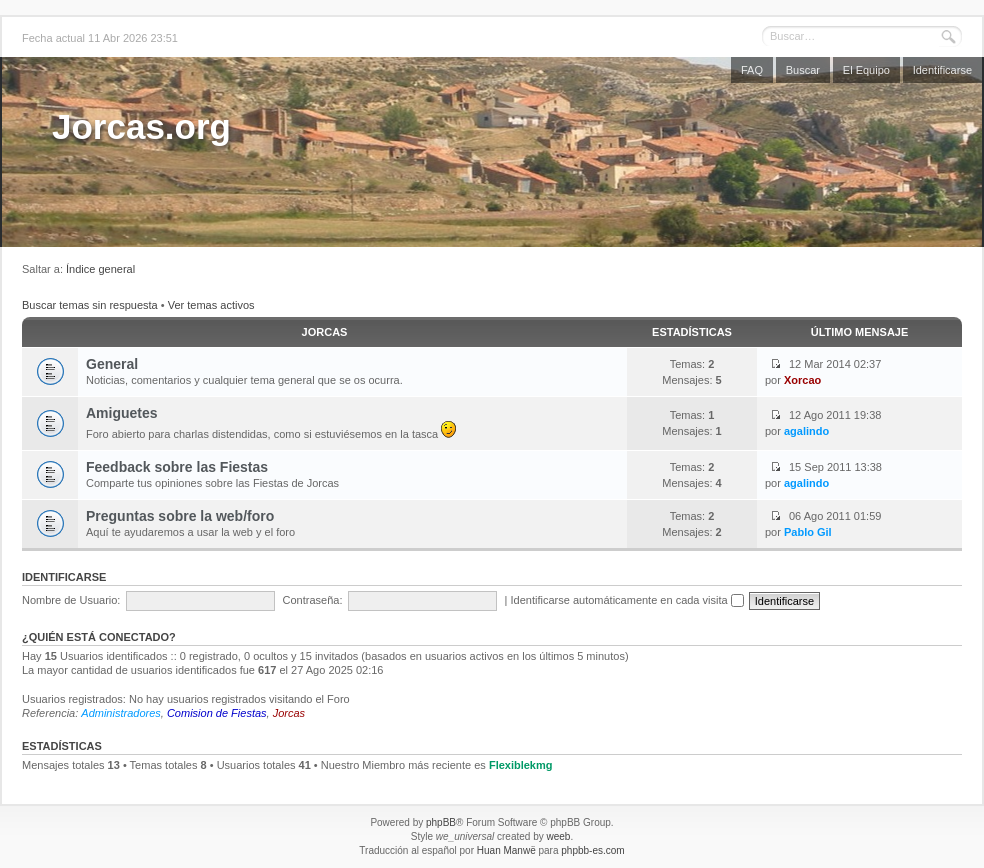 The image size is (984, 868). Describe the element at coordinates (806, 431) in the screenshot. I see `agalindo` at that location.